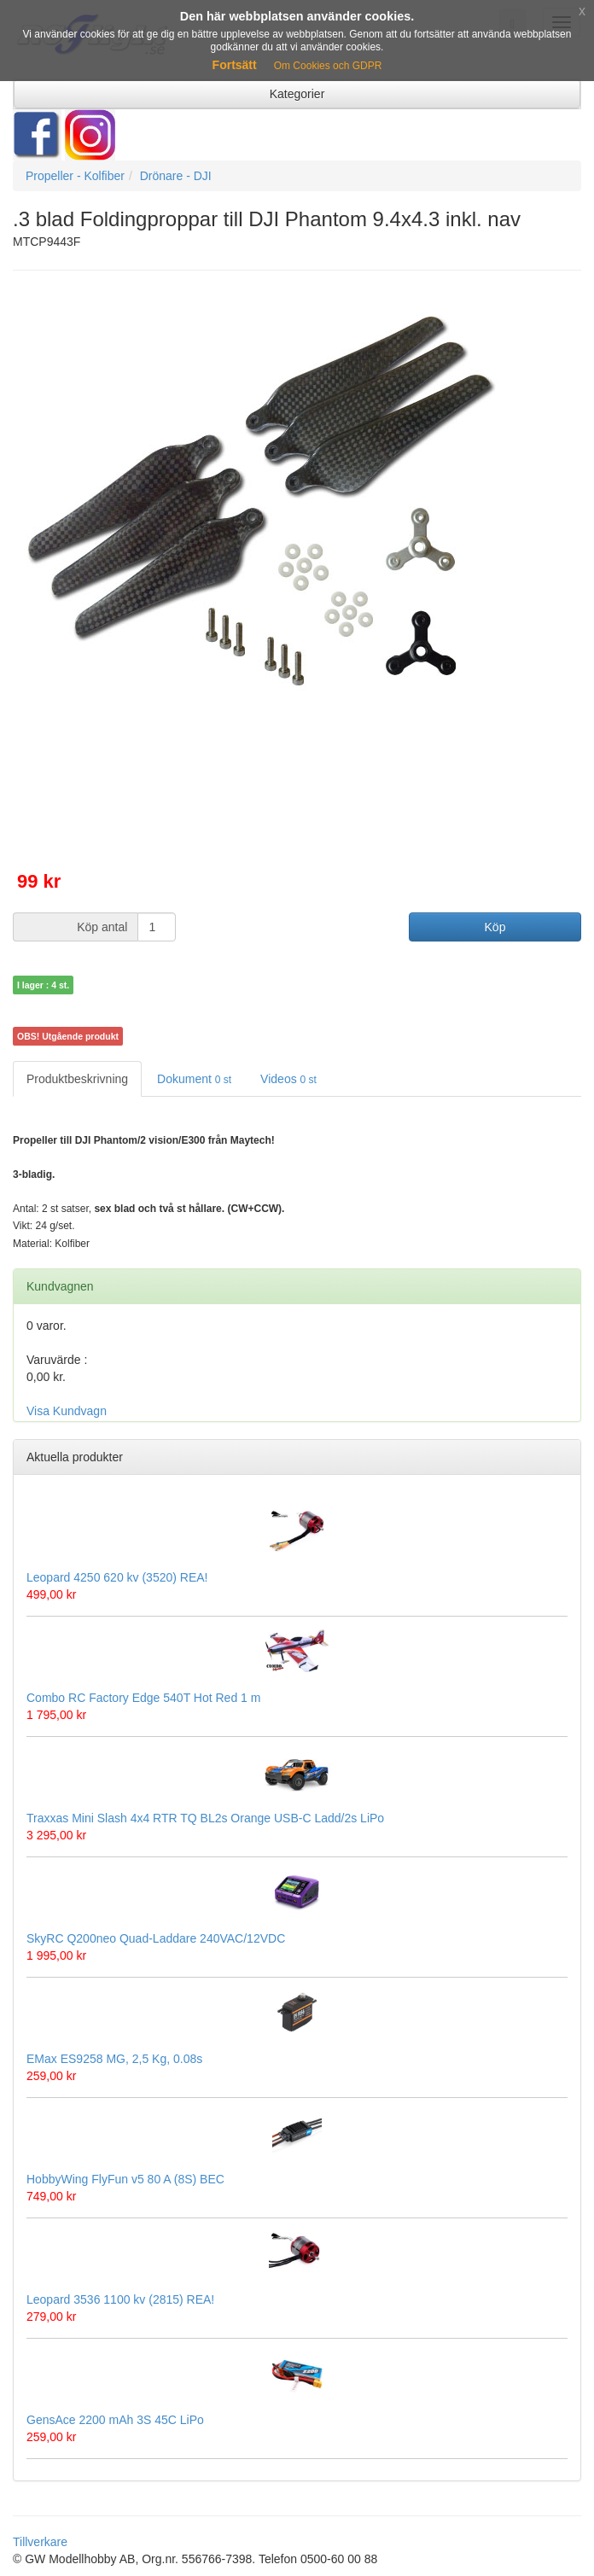  Describe the element at coordinates (116, 1577) in the screenshot. I see `Leopard 4250 620 kv (3520) REA!` at that location.